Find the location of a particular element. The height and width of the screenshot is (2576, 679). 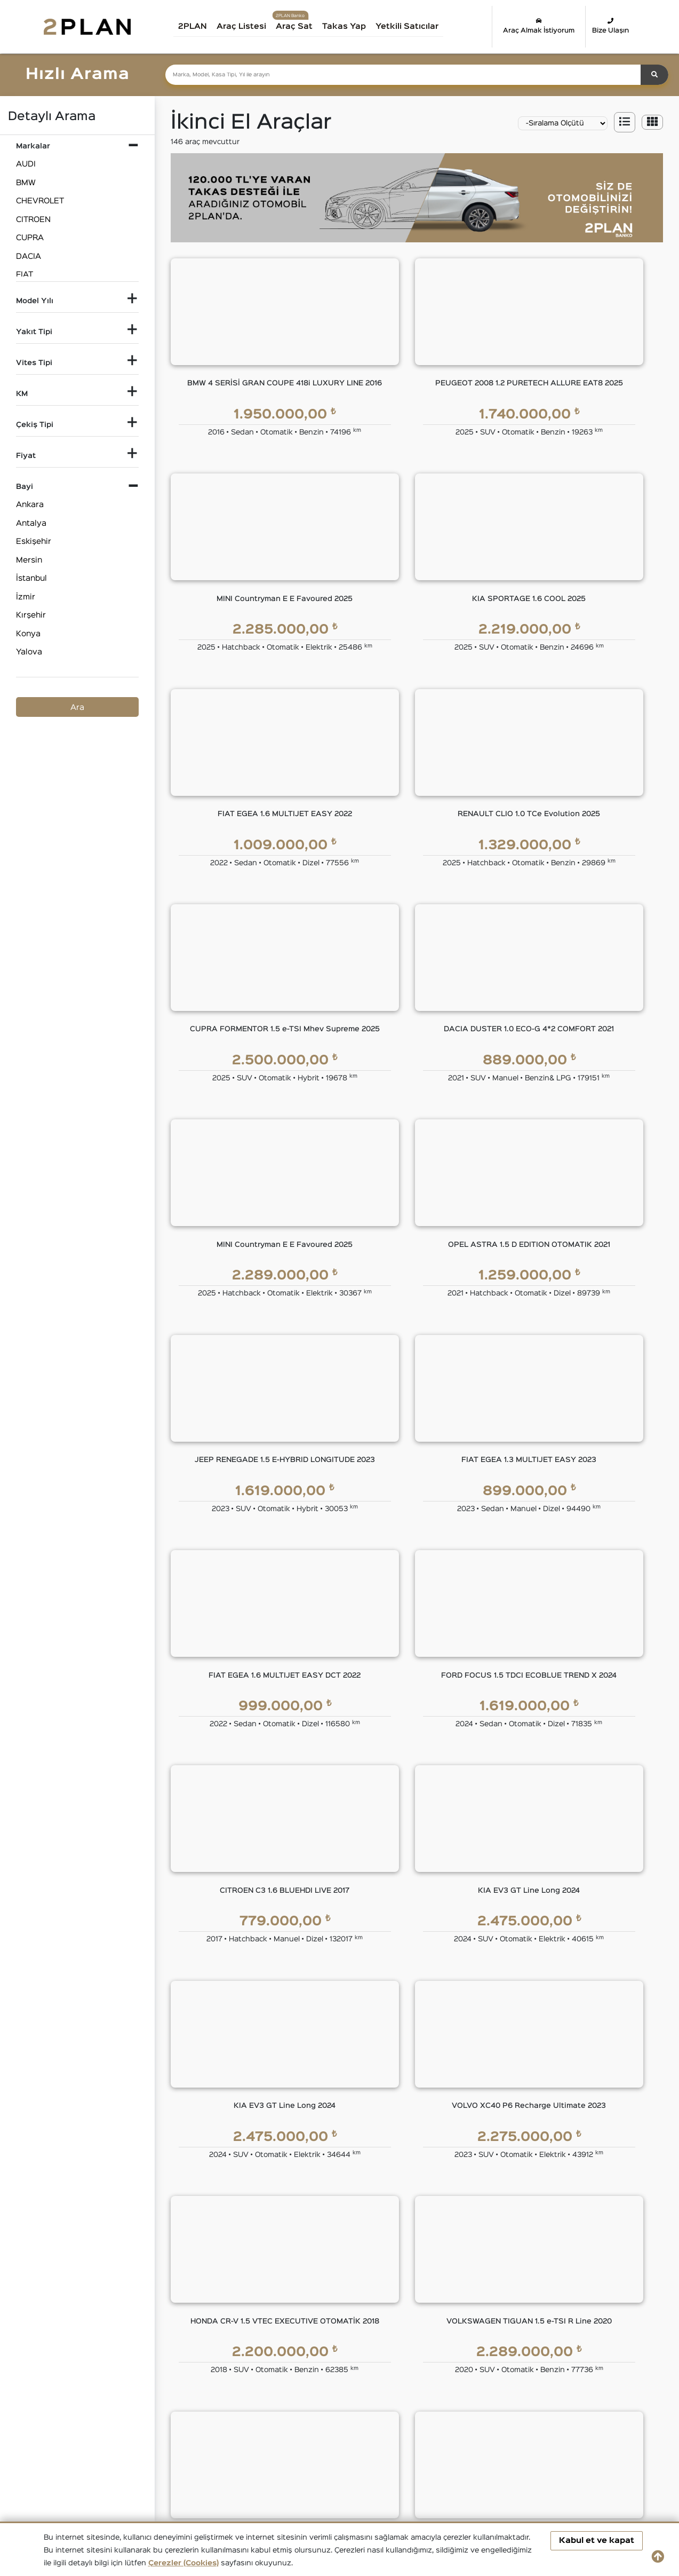

YASAL is located at coordinates (492, 2140).